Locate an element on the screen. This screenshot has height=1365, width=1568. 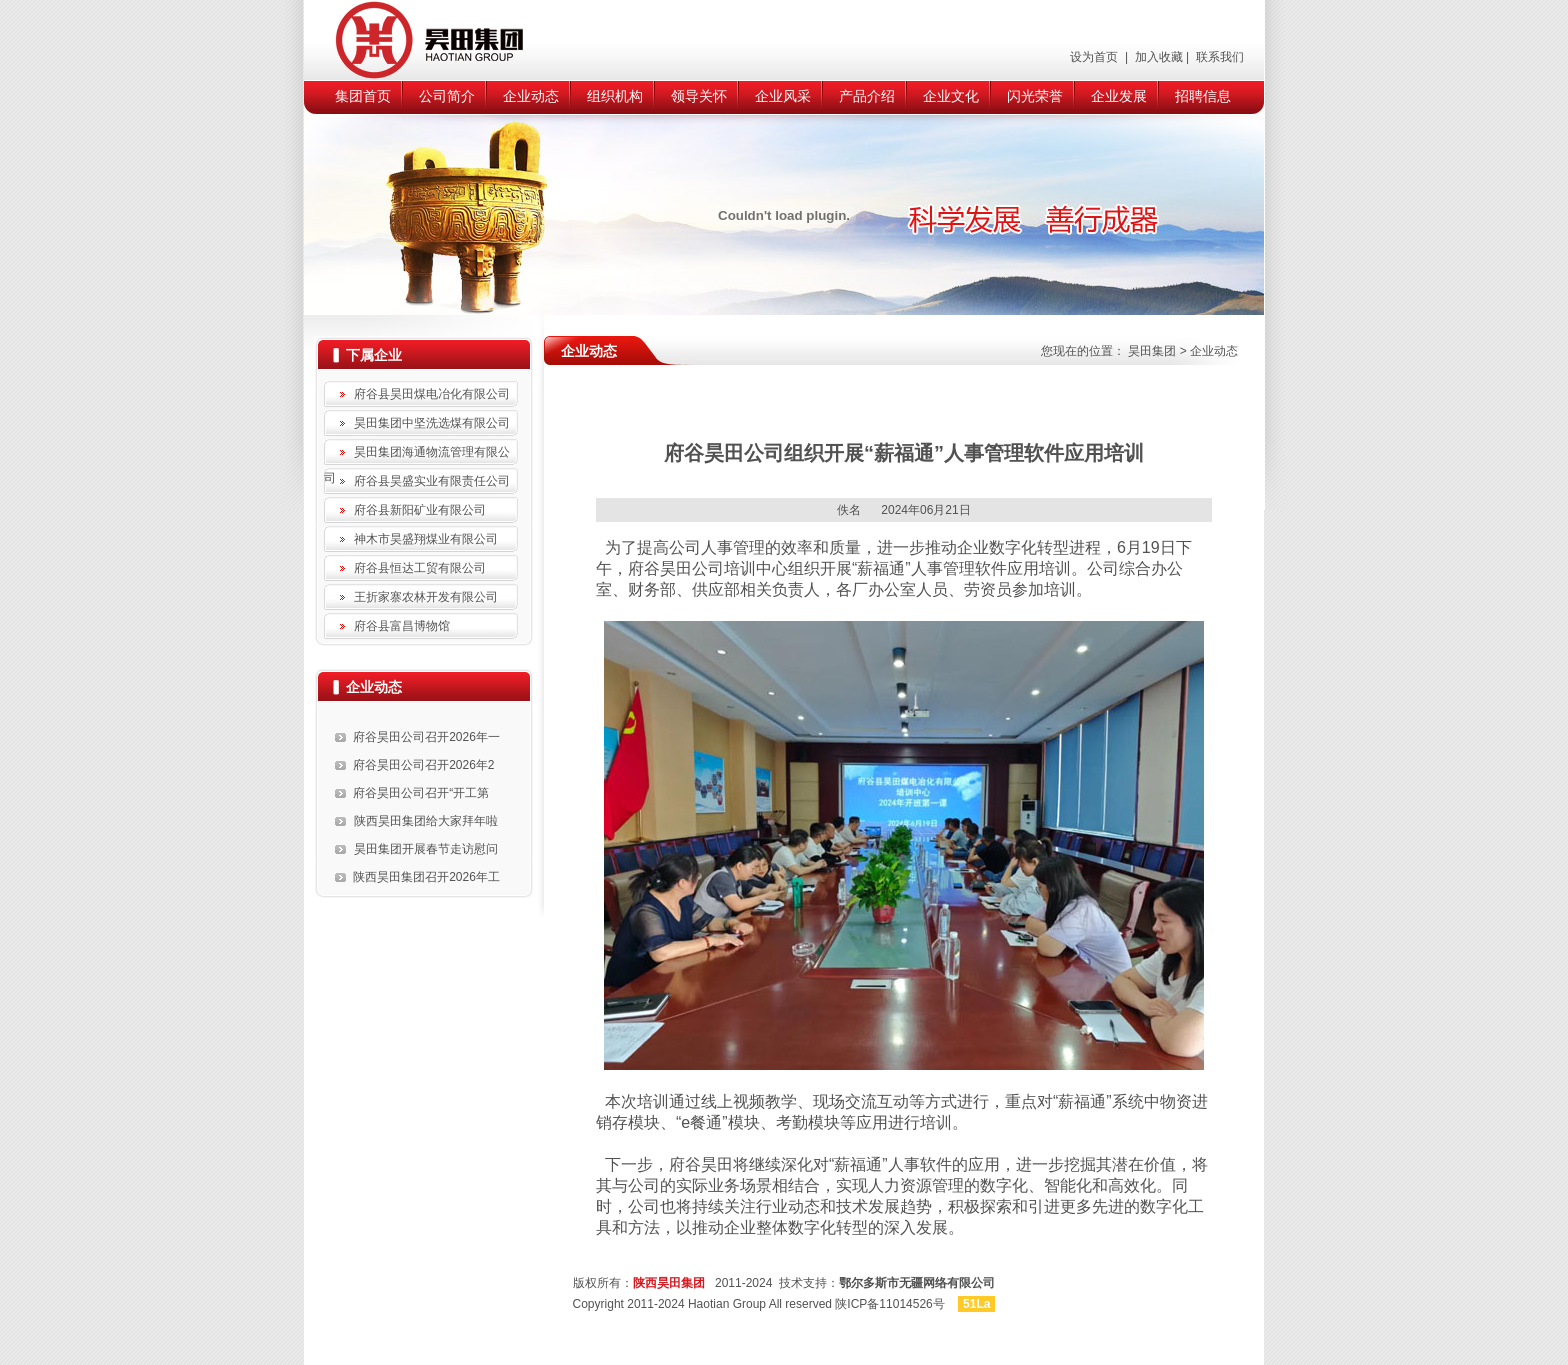
府谷县恒达工贸有限公司 is located at coordinates (420, 568).